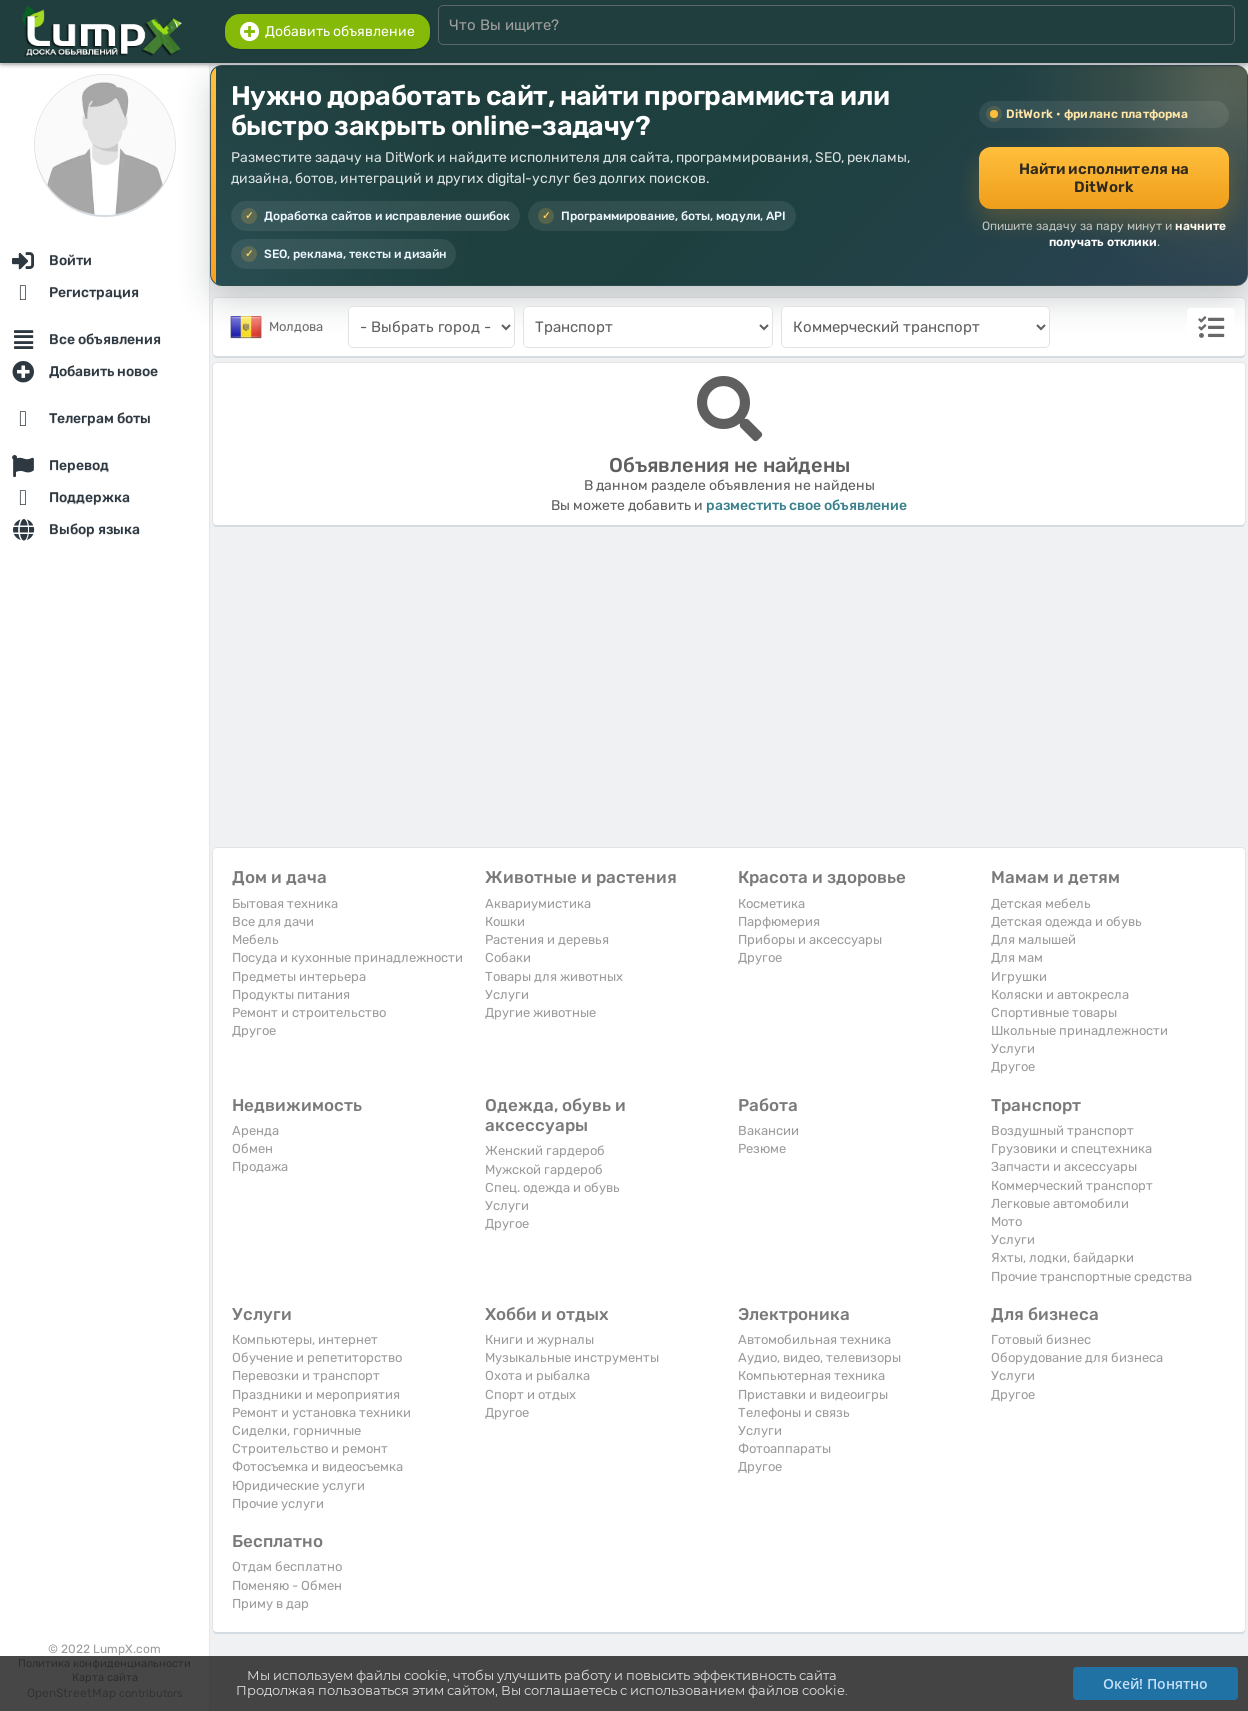 This screenshot has height=1711, width=1248. Describe the element at coordinates (1091, 1276) in the screenshot. I see `Прочие транспортные средства` at that location.